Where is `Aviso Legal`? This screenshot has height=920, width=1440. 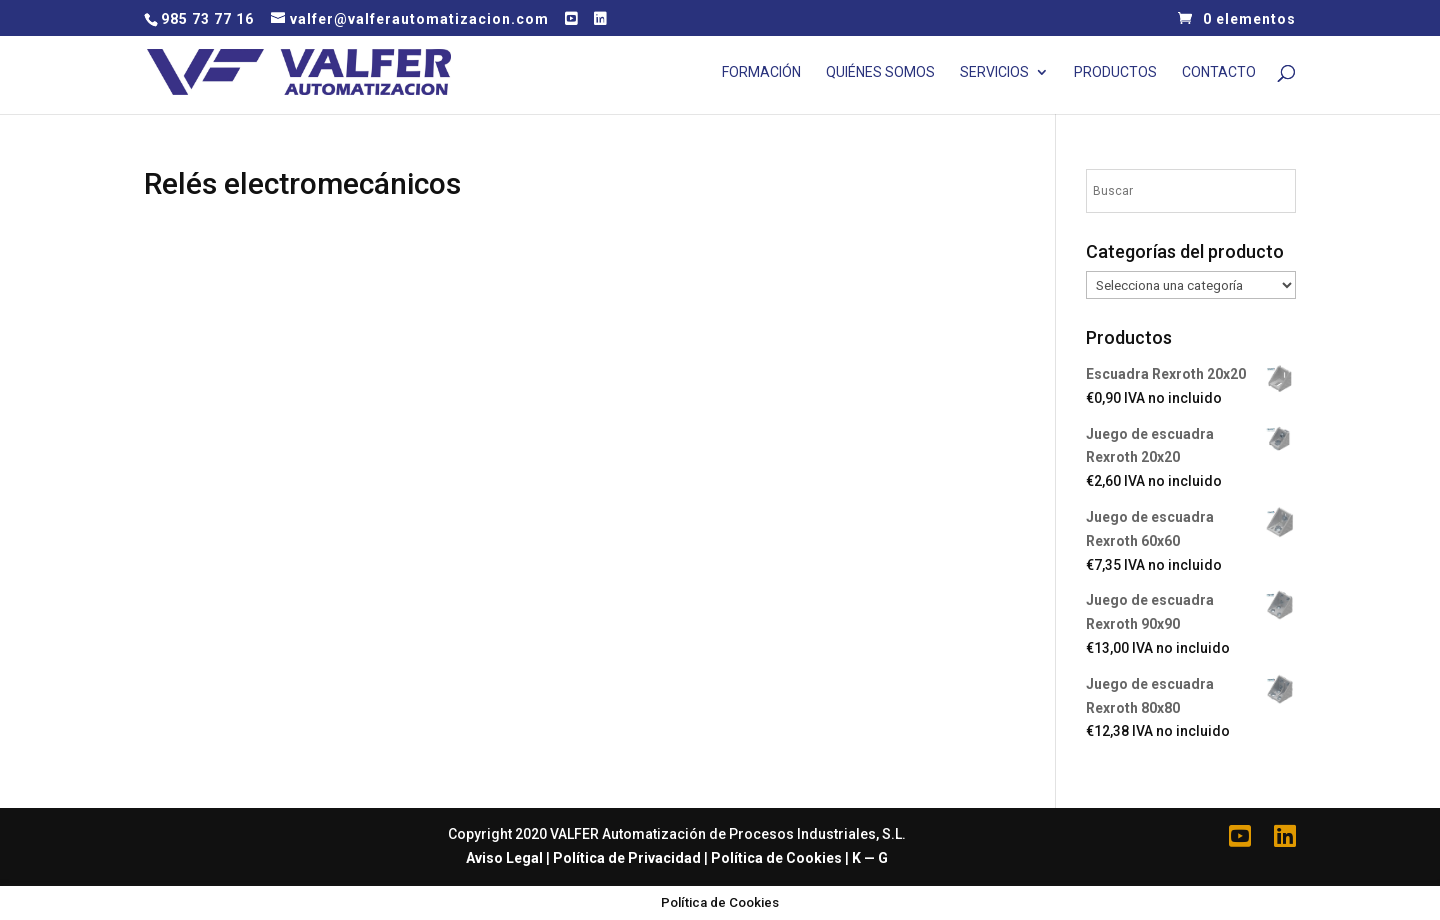
Aviso Legal is located at coordinates (504, 858).